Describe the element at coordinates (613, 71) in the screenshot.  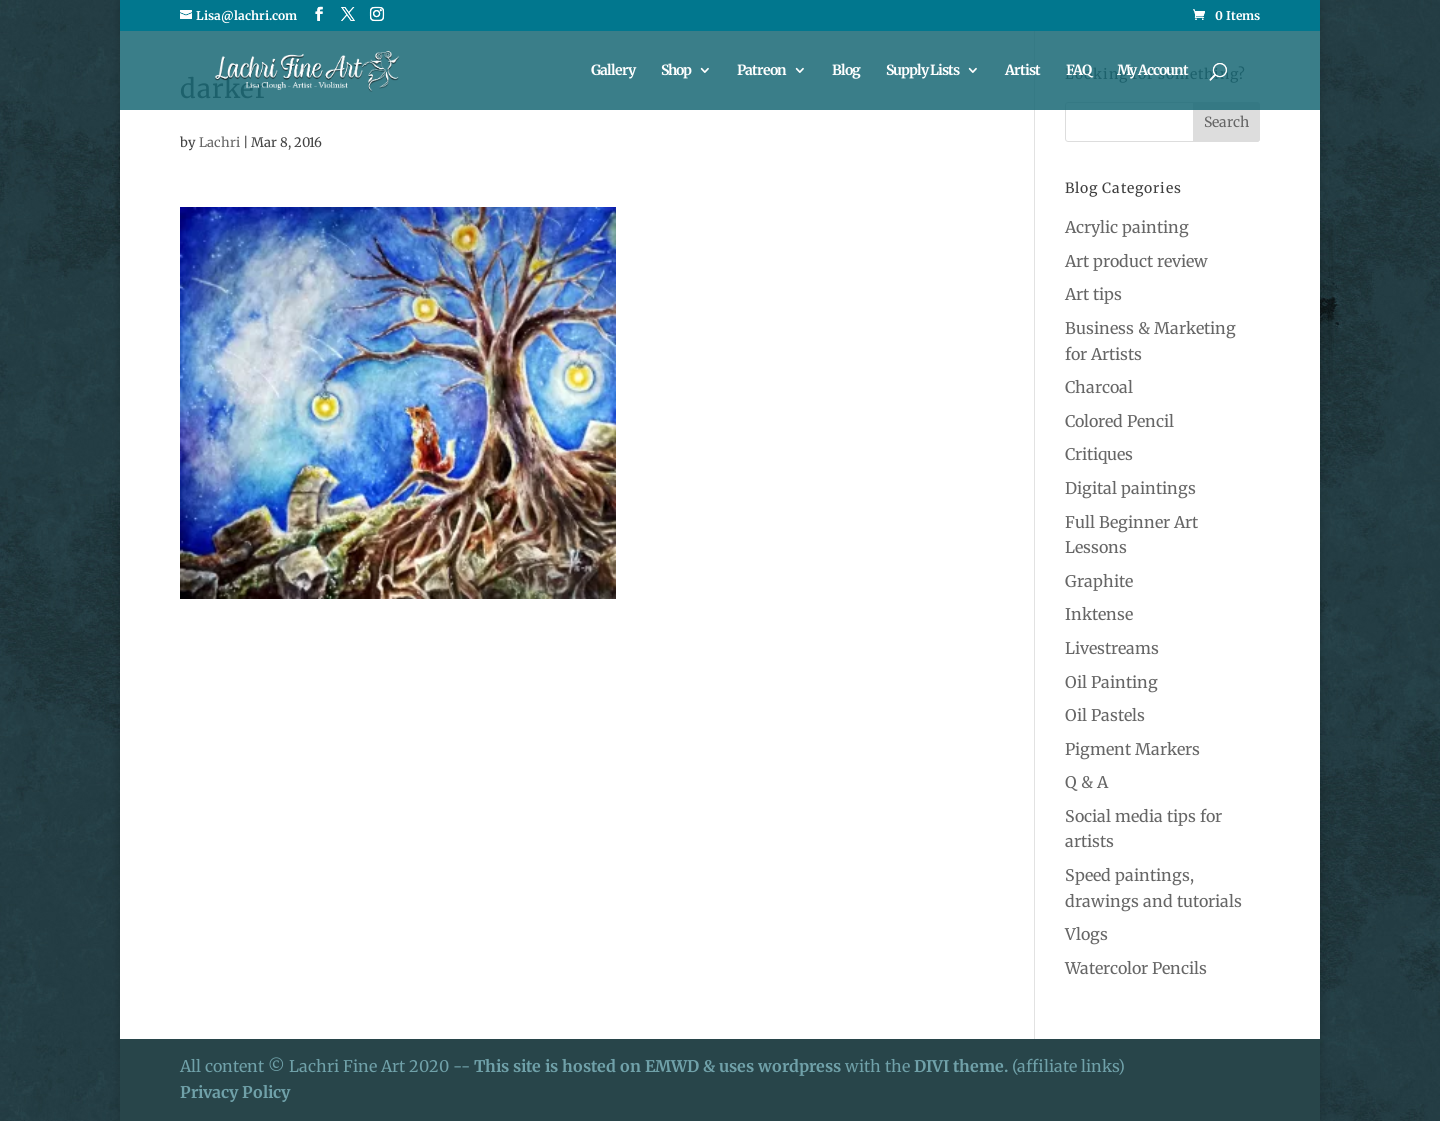
I see `Gallery` at that location.